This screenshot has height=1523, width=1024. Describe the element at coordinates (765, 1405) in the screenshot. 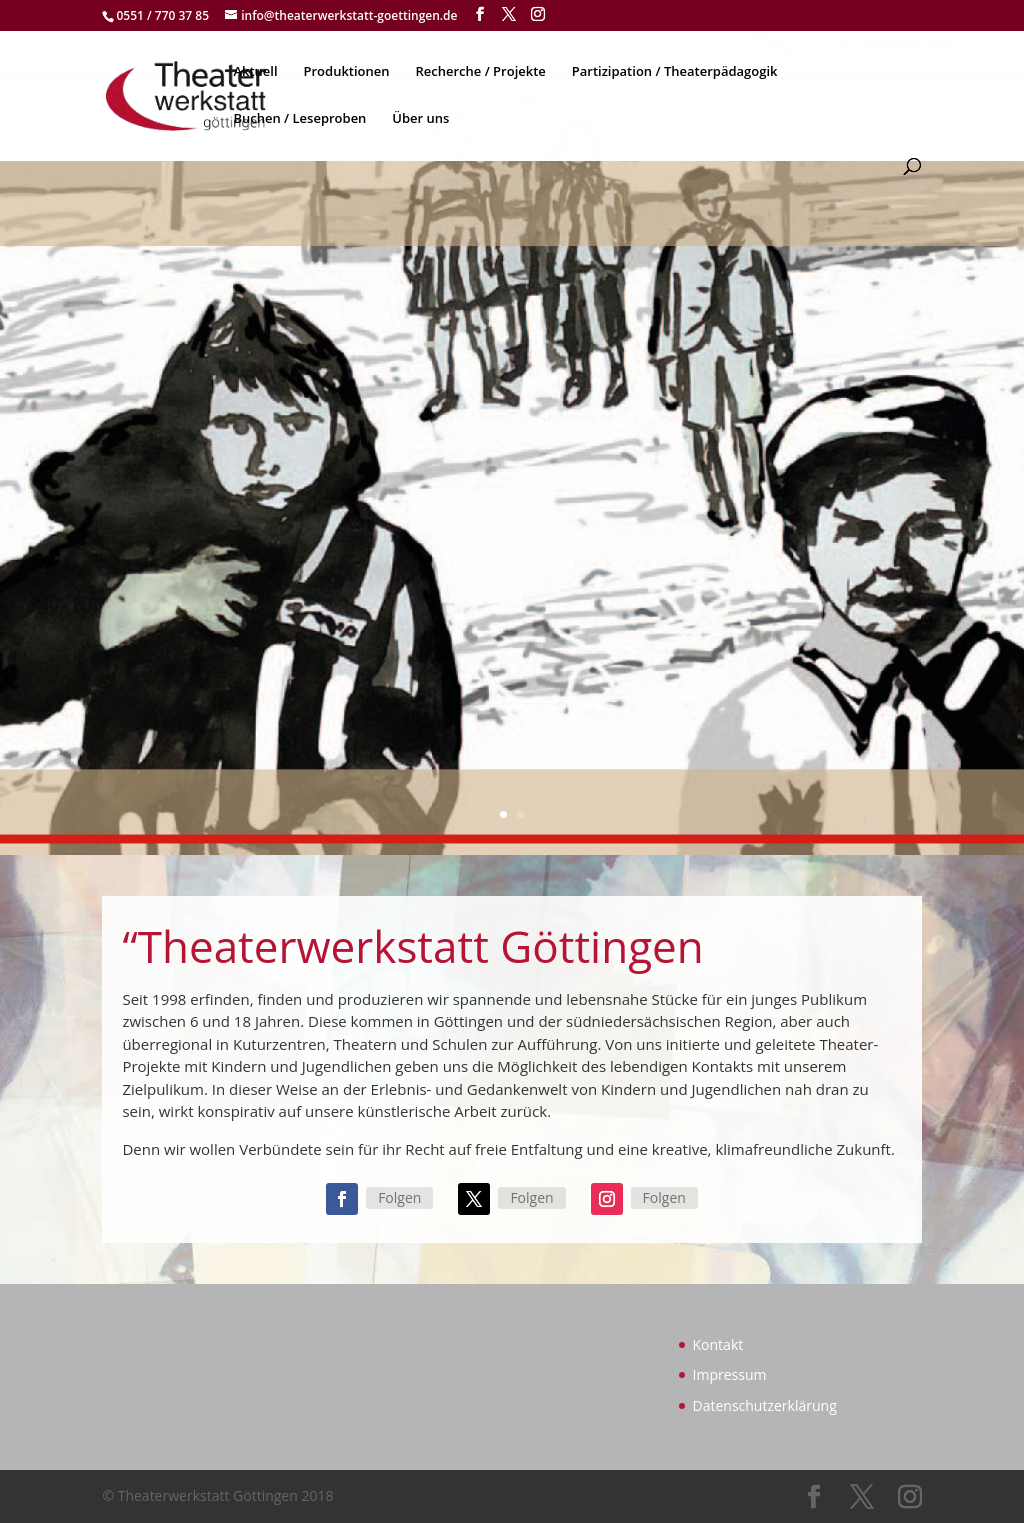

I see `Datenschutzerklärung` at that location.